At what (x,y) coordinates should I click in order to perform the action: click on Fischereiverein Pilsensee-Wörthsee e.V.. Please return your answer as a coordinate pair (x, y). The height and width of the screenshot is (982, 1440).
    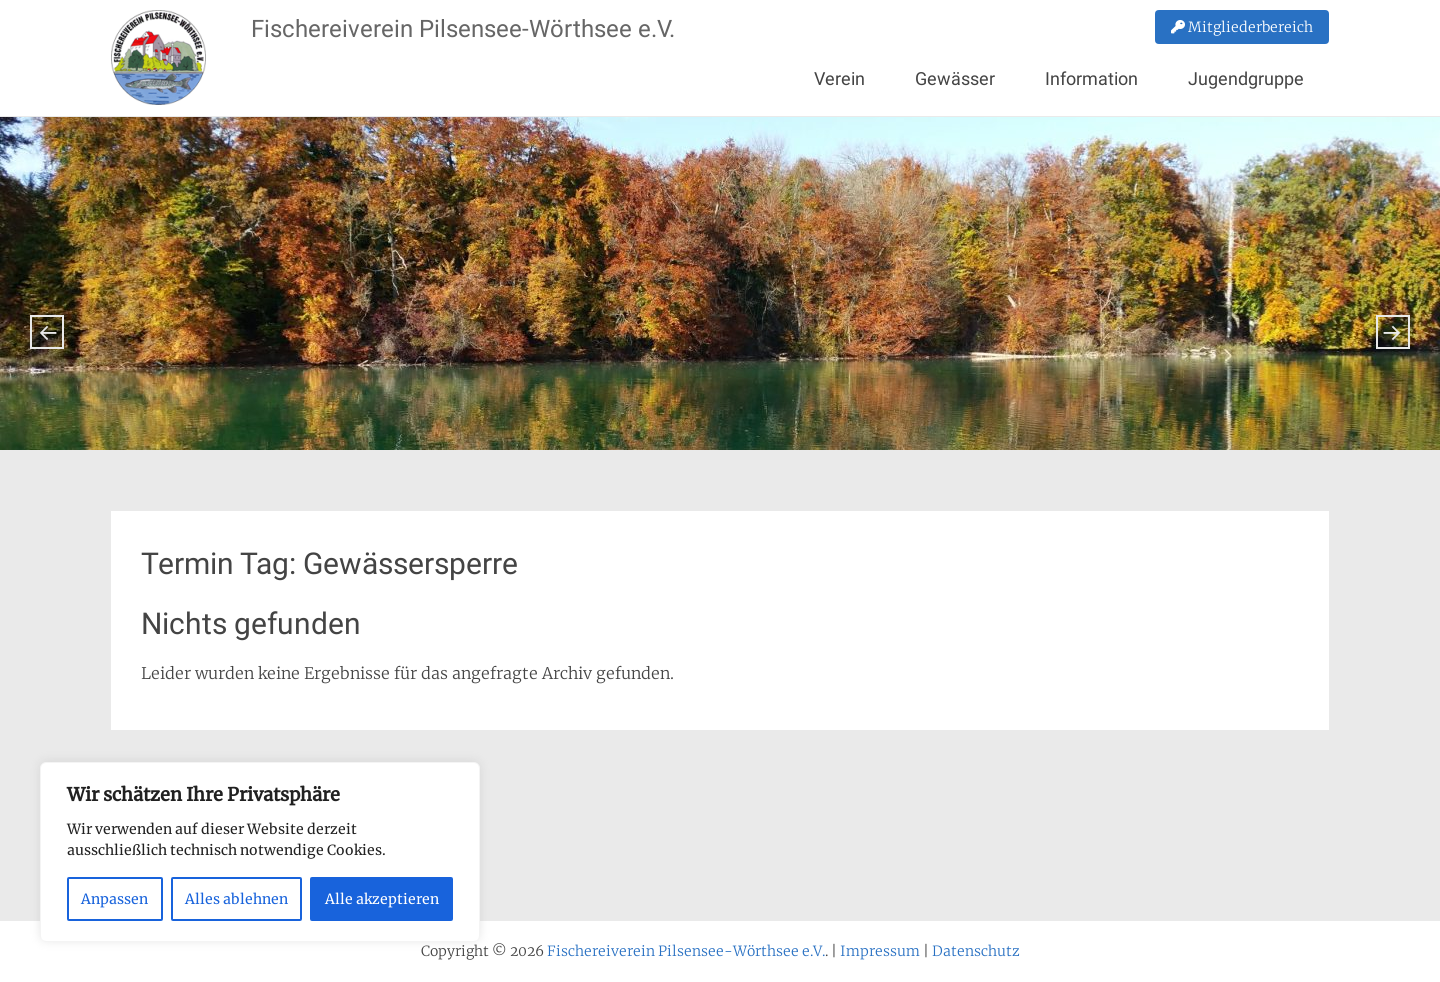
    Looking at the image, I should click on (463, 29).